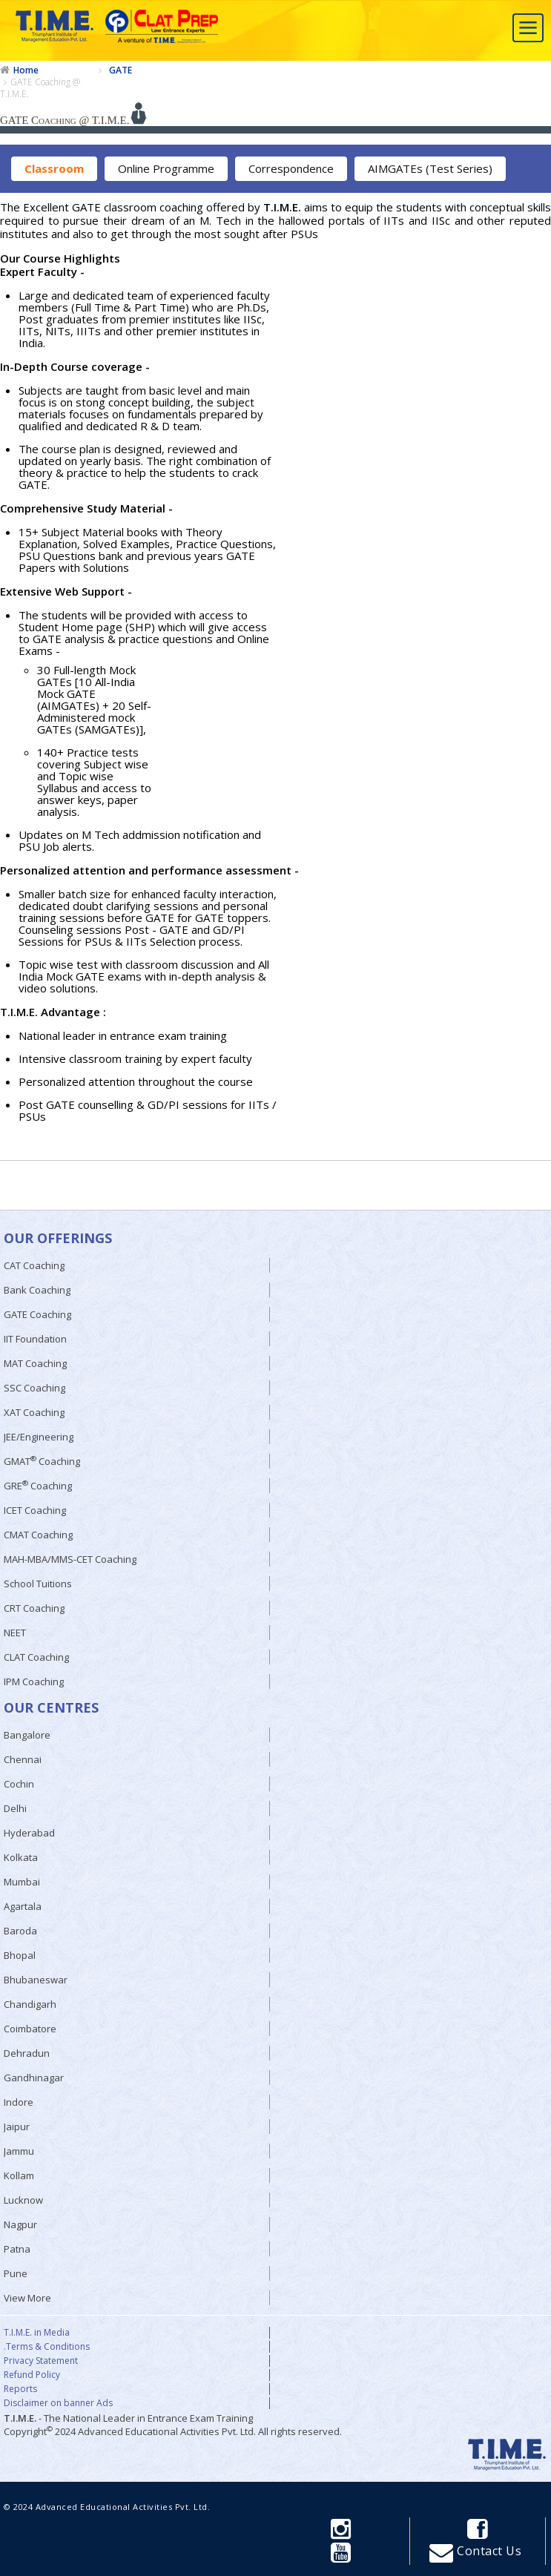 This screenshot has width=551, height=2576. I want to click on Chandigarh, so click(30, 2004).